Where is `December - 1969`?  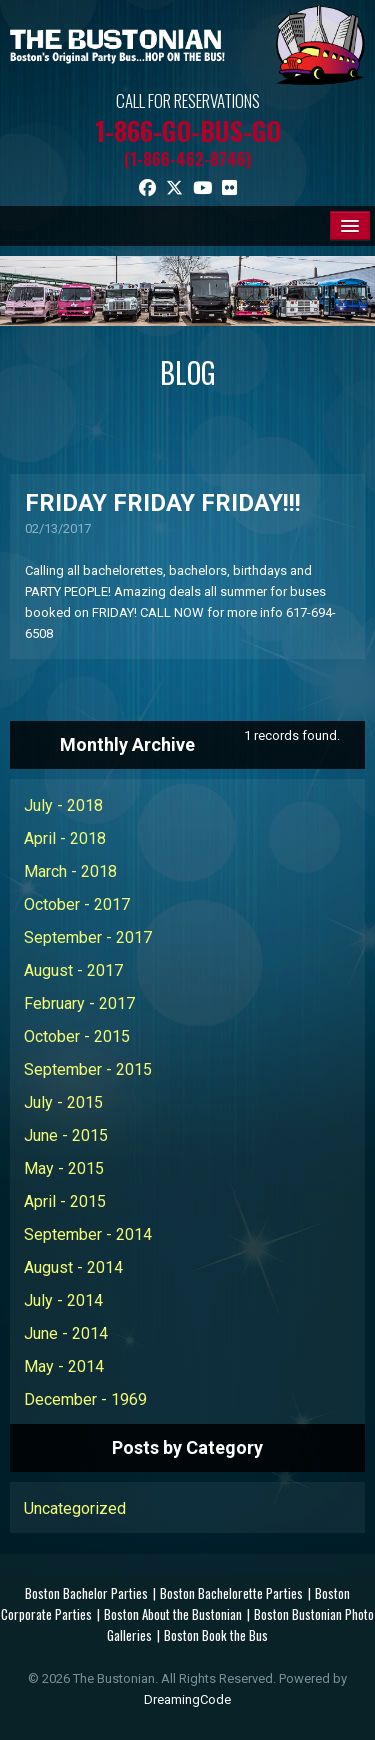
December - 1969 is located at coordinates (85, 1399).